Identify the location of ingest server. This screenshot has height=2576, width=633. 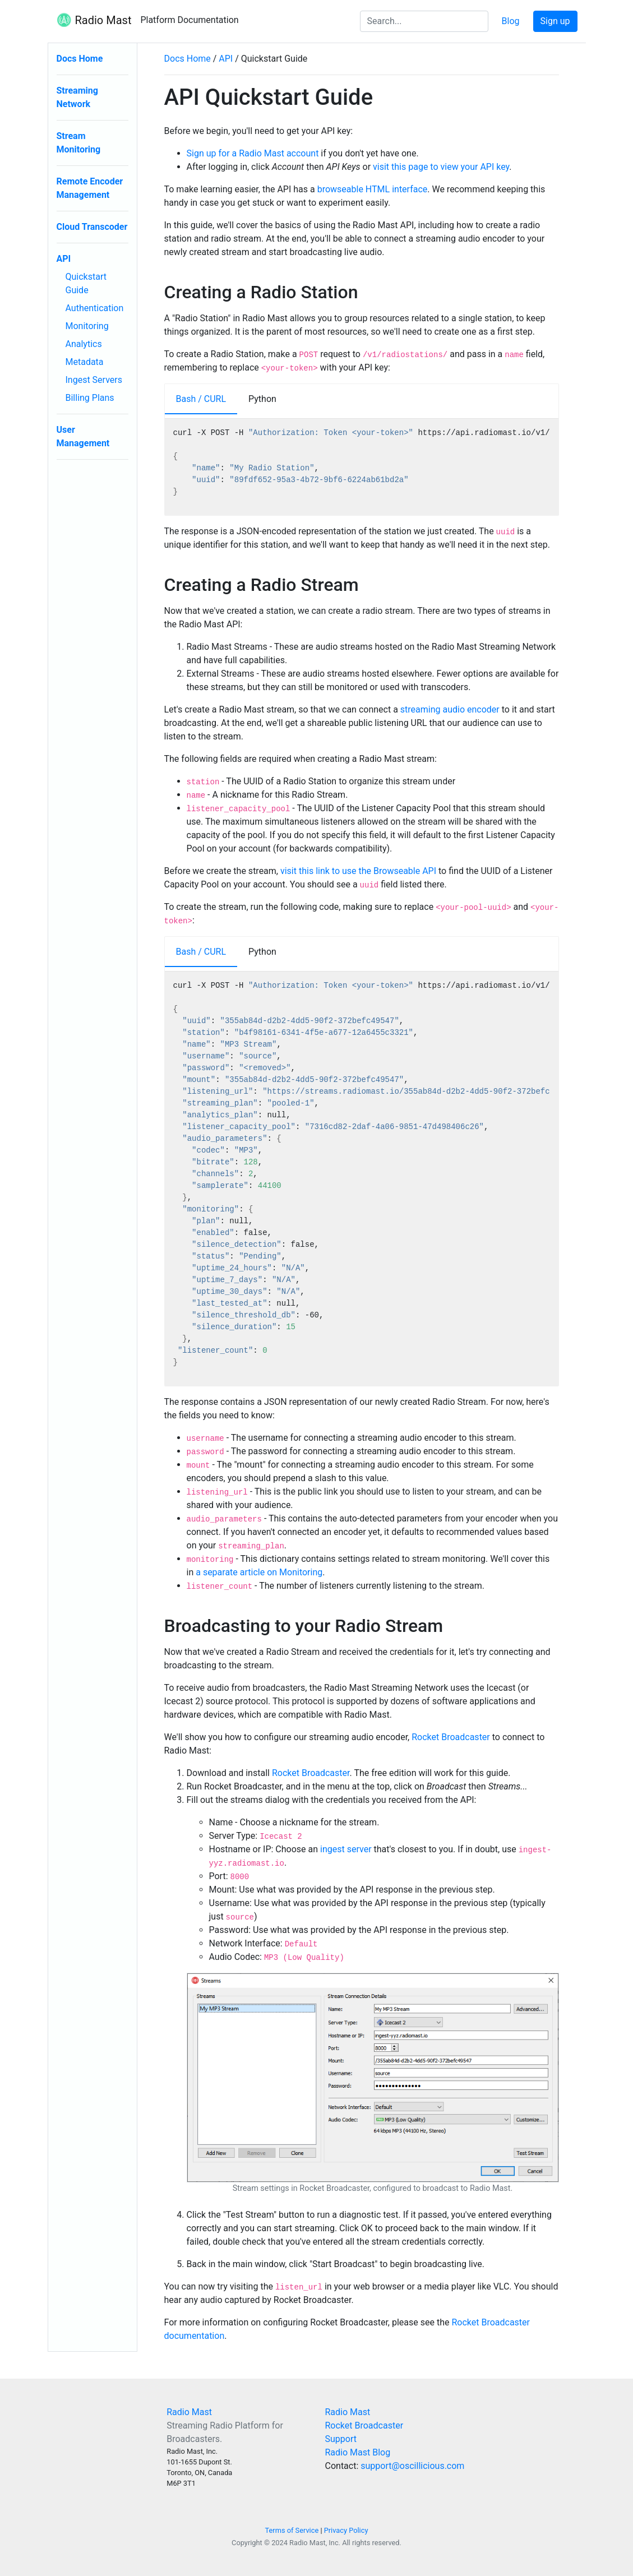
(346, 1849).